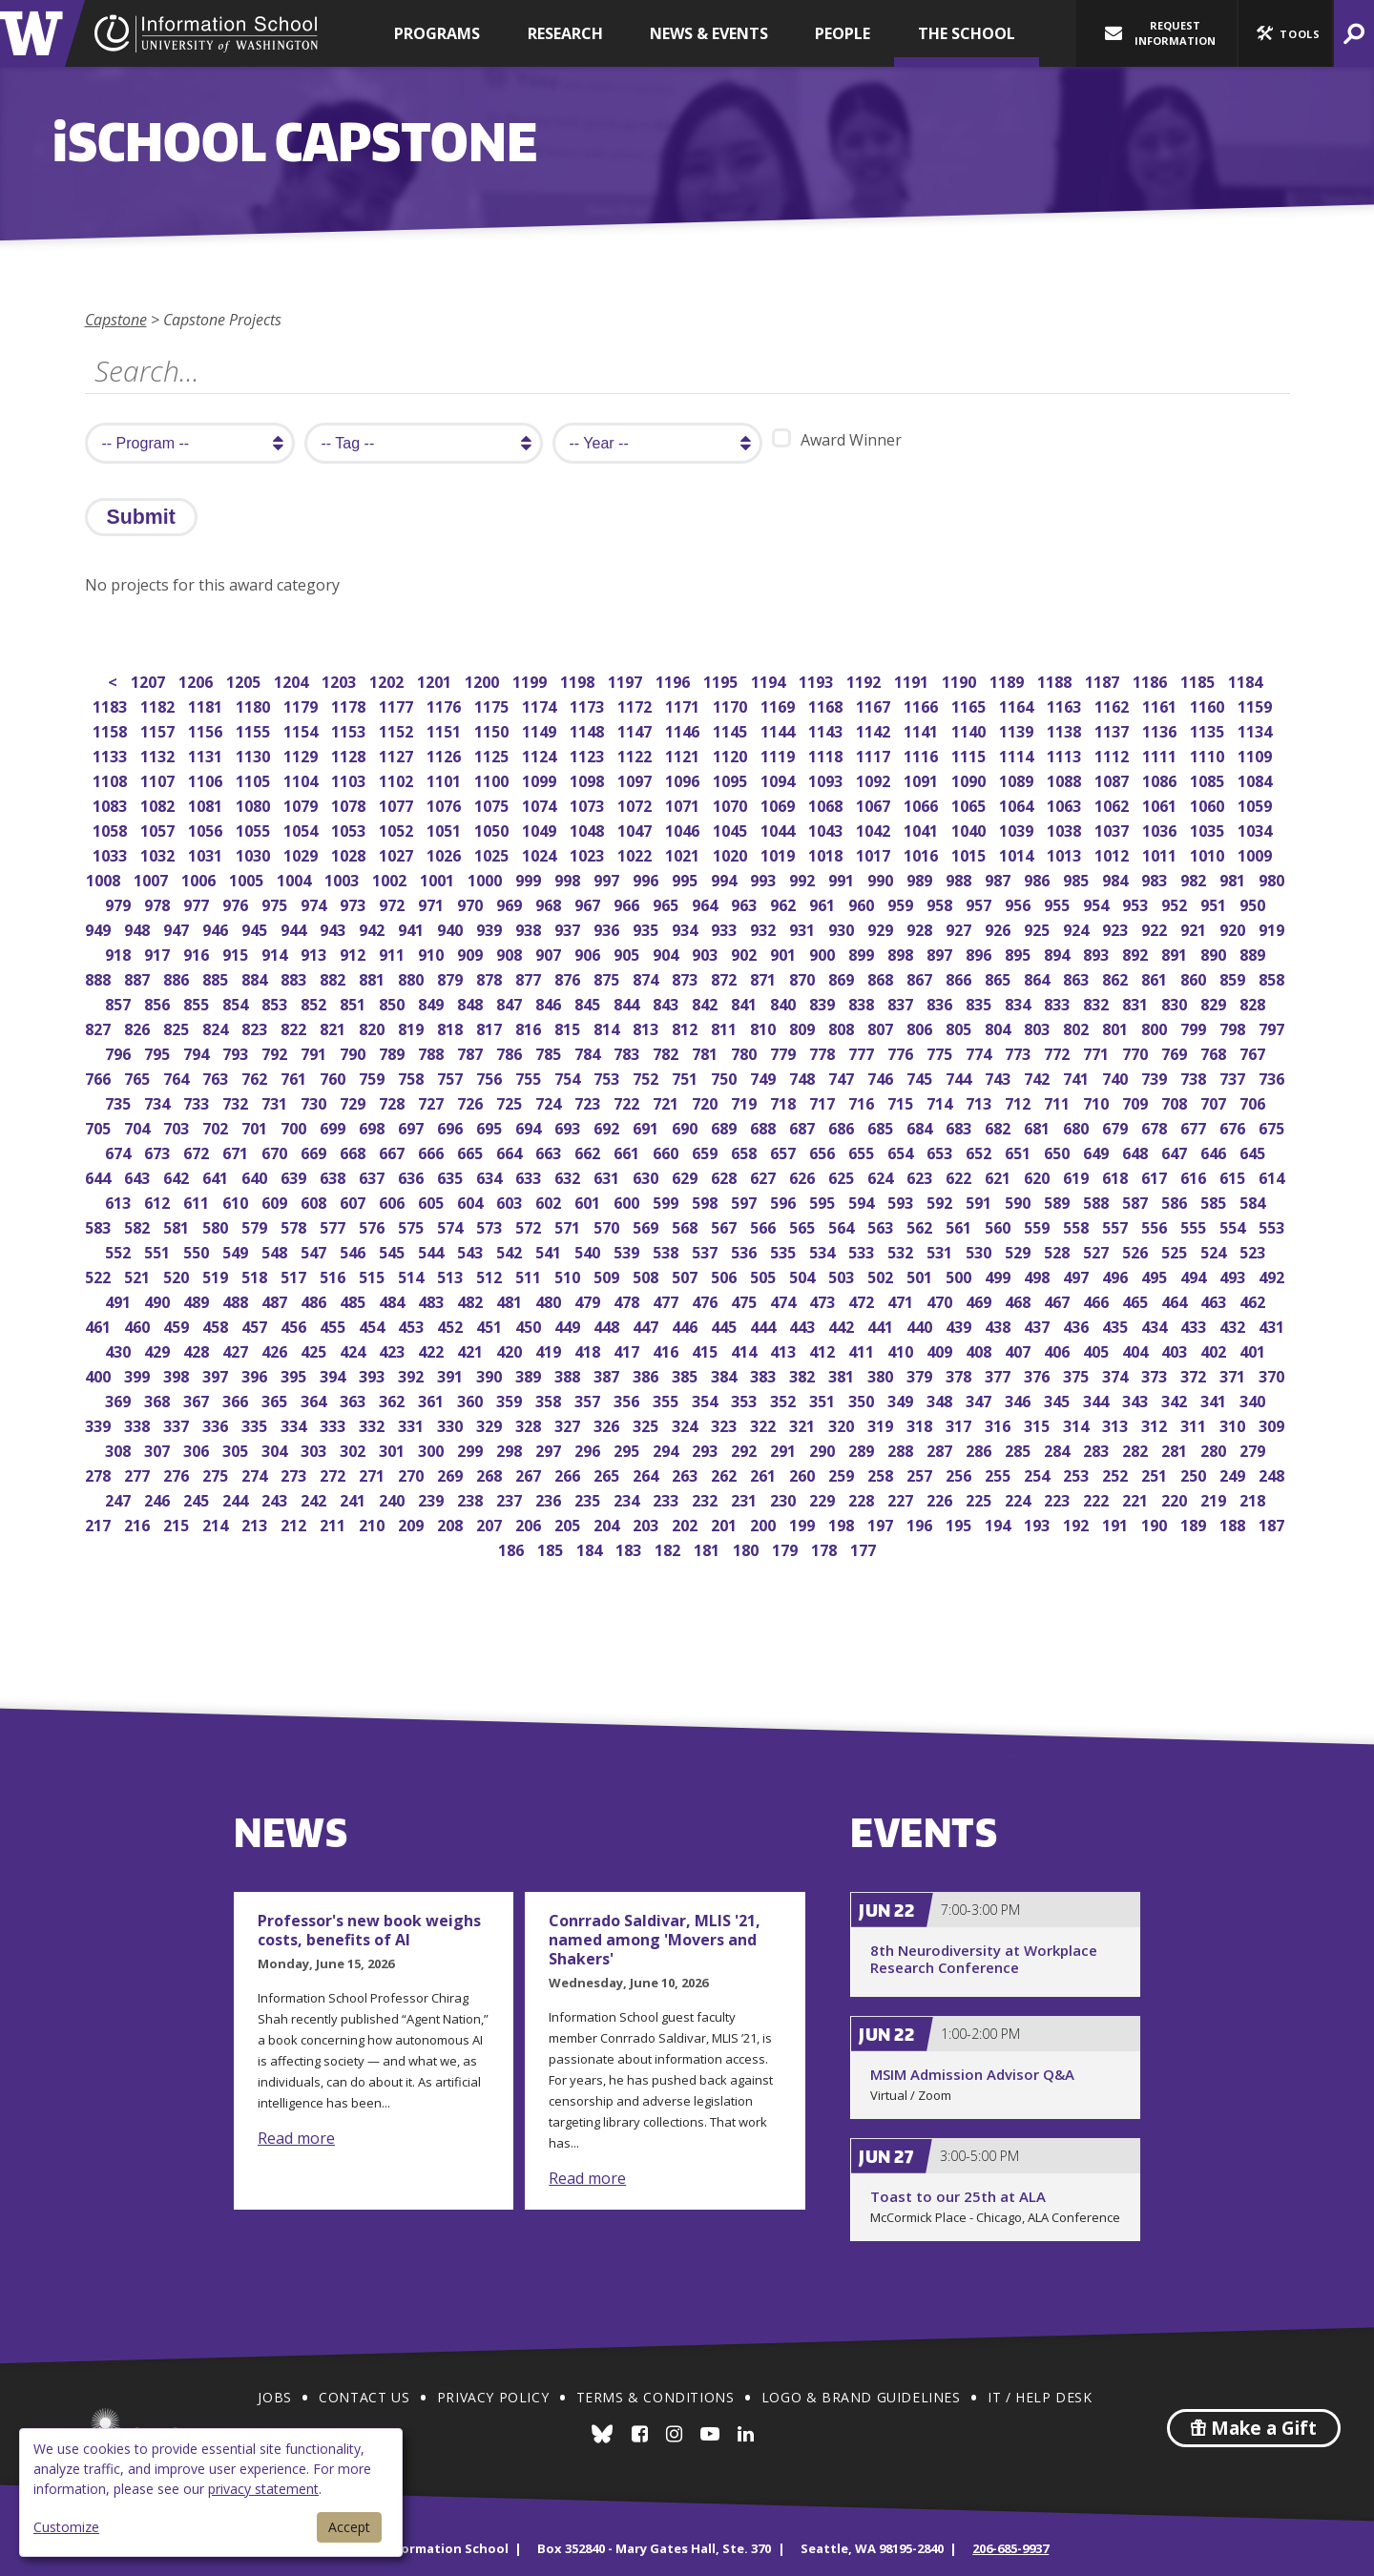 Image resolution: width=1374 pixels, height=2576 pixels. What do you see at coordinates (159, 953) in the screenshot?
I see `917` at bounding box center [159, 953].